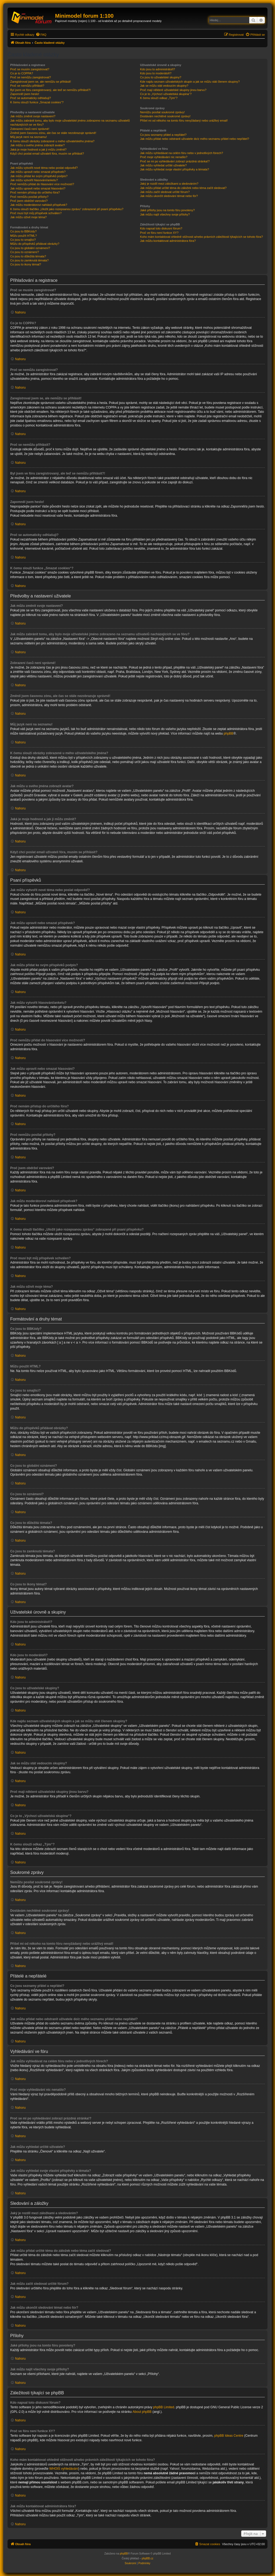  What do you see at coordinates (160, 77) in the screenshot?
I see `Co jsou to uživatelské skupiny?` at bounding box center [160, 77].